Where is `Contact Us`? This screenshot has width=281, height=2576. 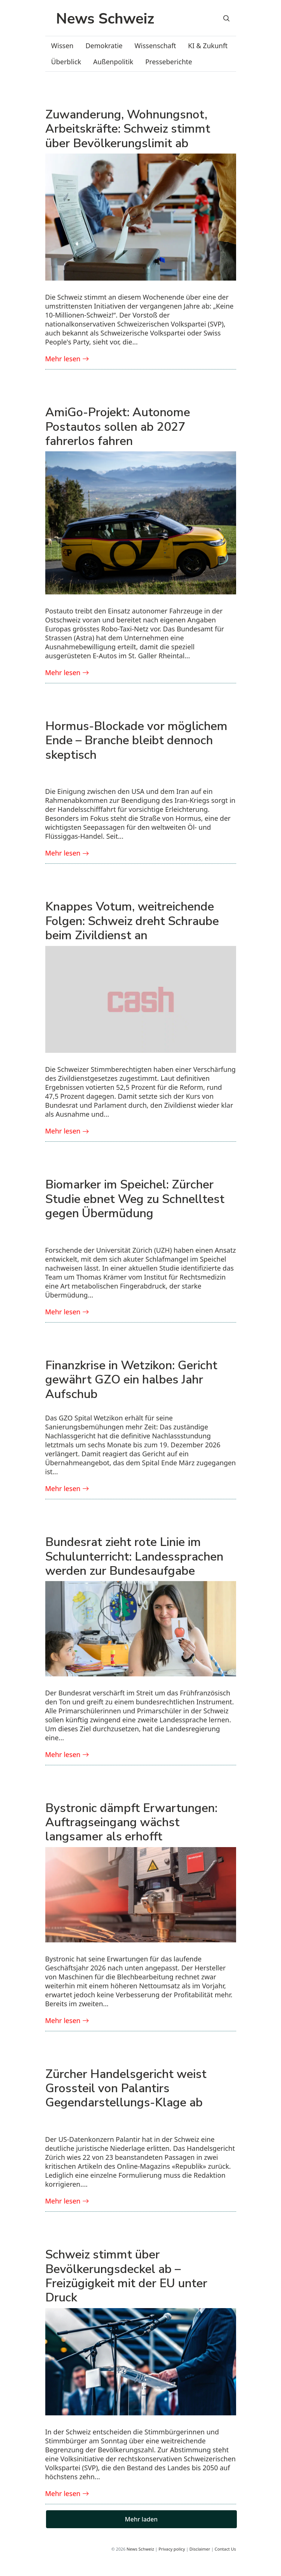
Contact Us is located at coordinates (225, 2549).